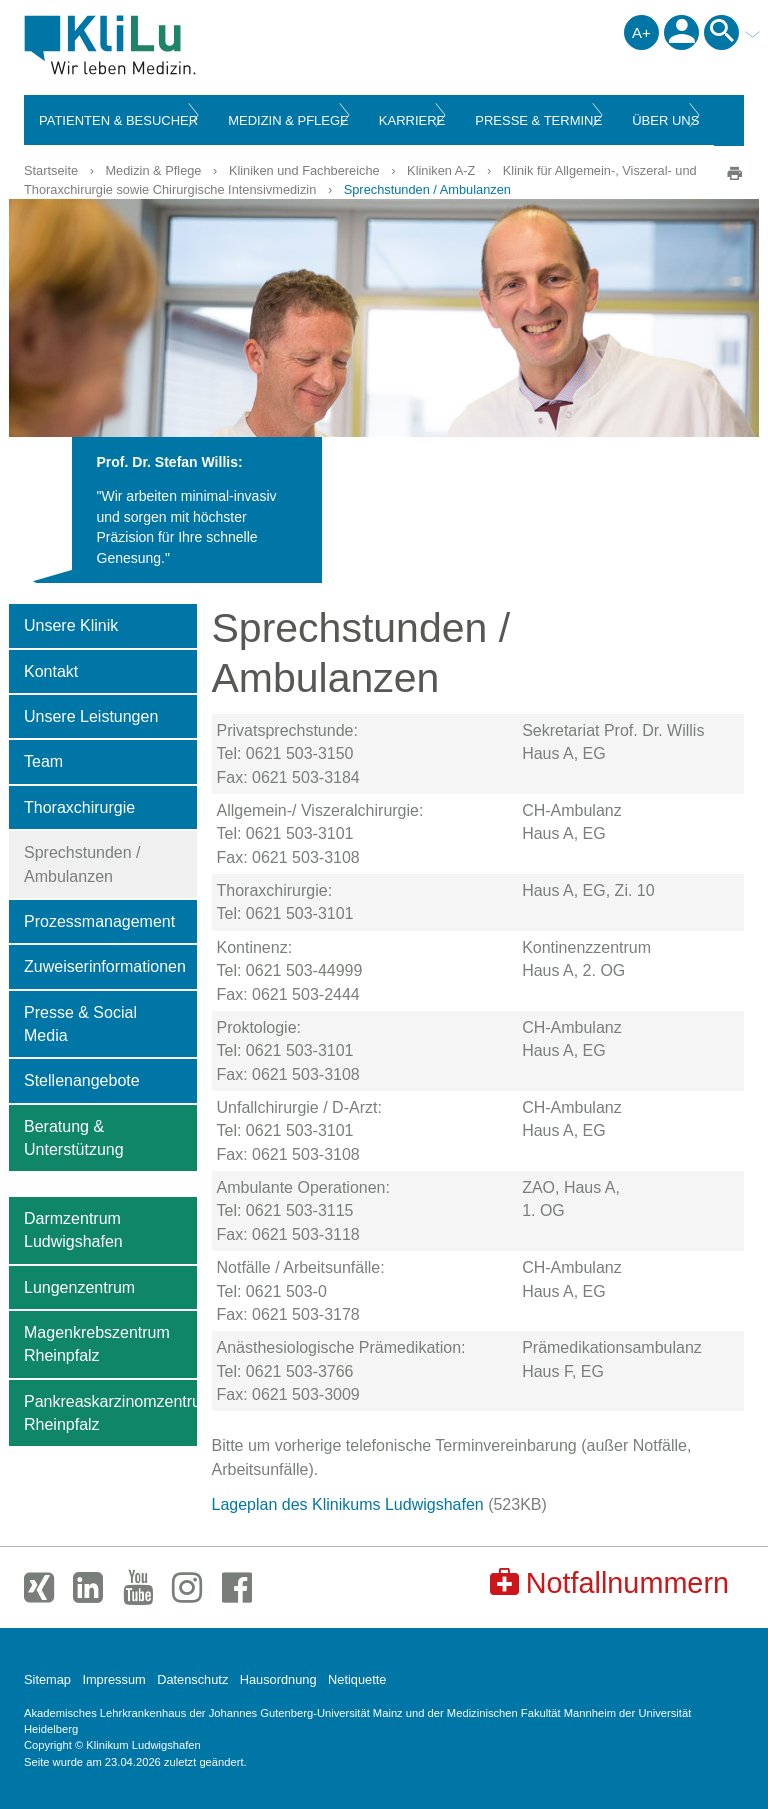 This screenshot has width=768, height=1809. I want to click on A+, so click(641, 32).